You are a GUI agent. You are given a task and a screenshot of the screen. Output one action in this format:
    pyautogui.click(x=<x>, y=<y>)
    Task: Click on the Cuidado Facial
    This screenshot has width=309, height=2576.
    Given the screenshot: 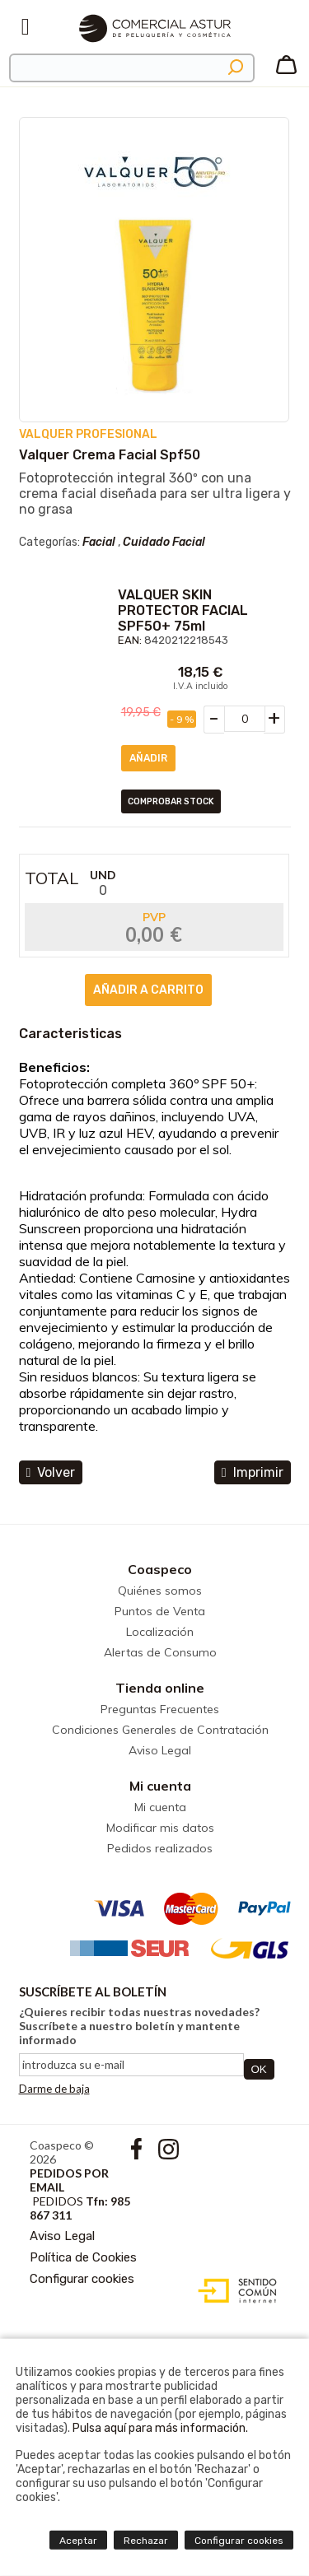 What is the action you would take?
    pyautogui.click(x=164, y=542)
    